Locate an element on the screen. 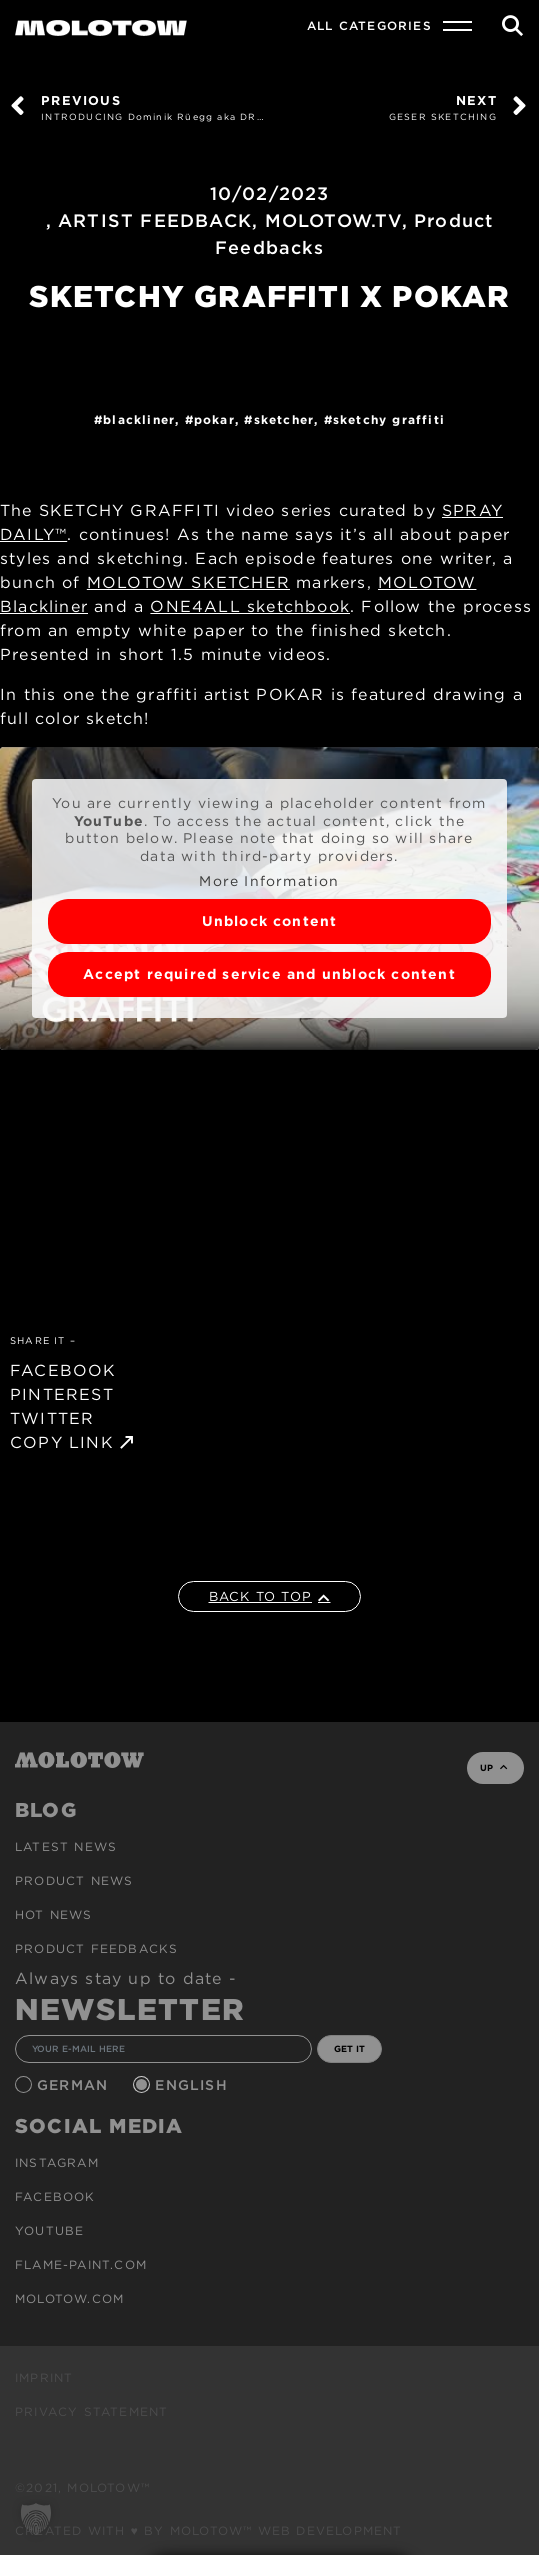 The image size is (539, 2555). MOLOTOW SKETCHER is located at coordinates (188, 582).